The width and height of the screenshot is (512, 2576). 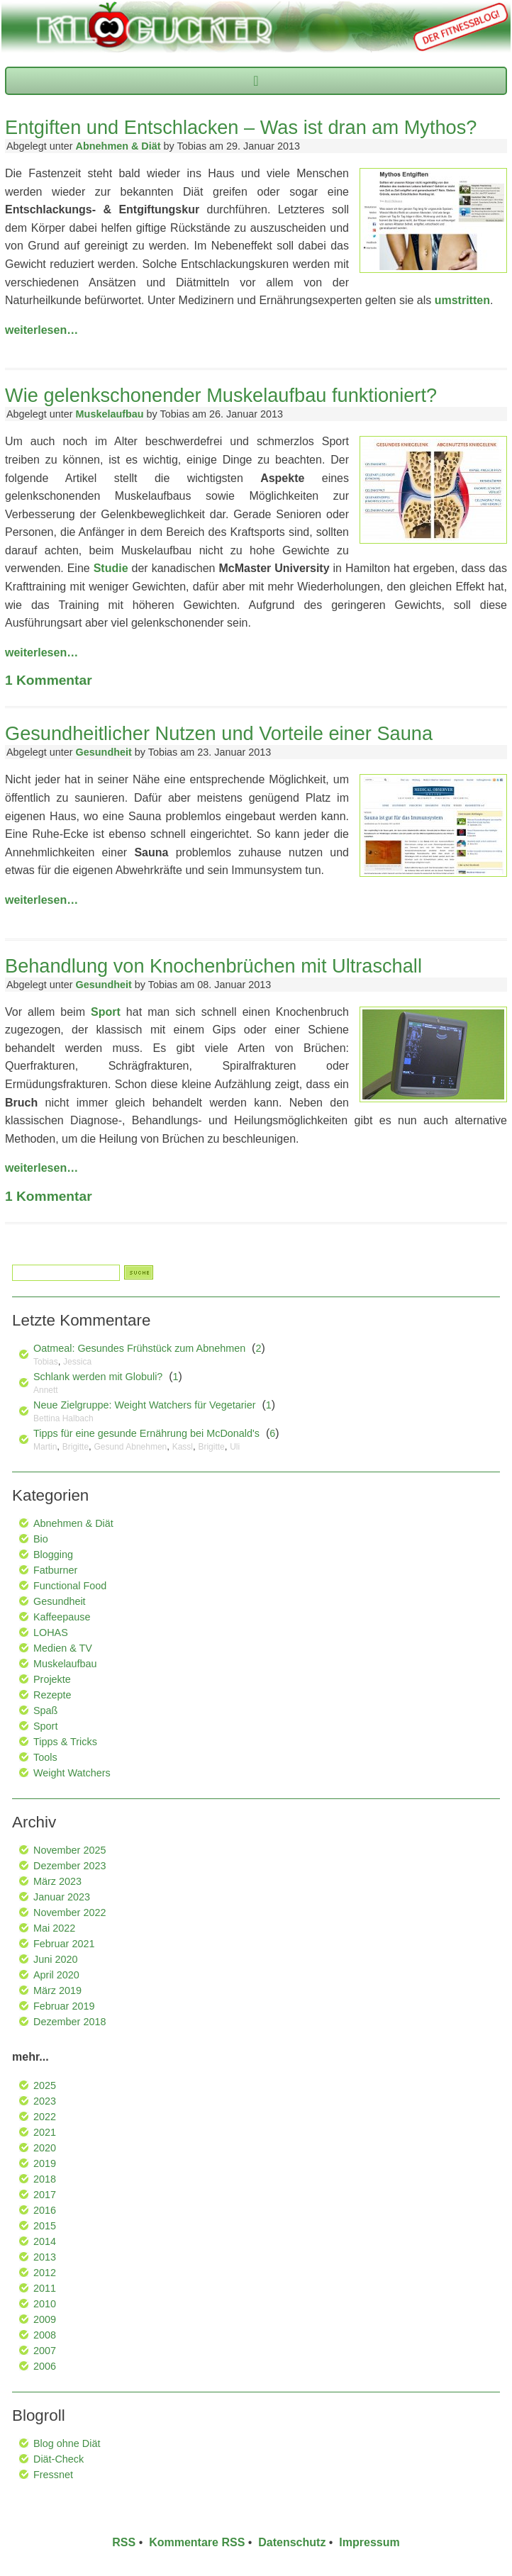 What do you see at coordinates (50, 1632) in the screenshot?
I see `LOHAS` at bounding box center [50, 1632].